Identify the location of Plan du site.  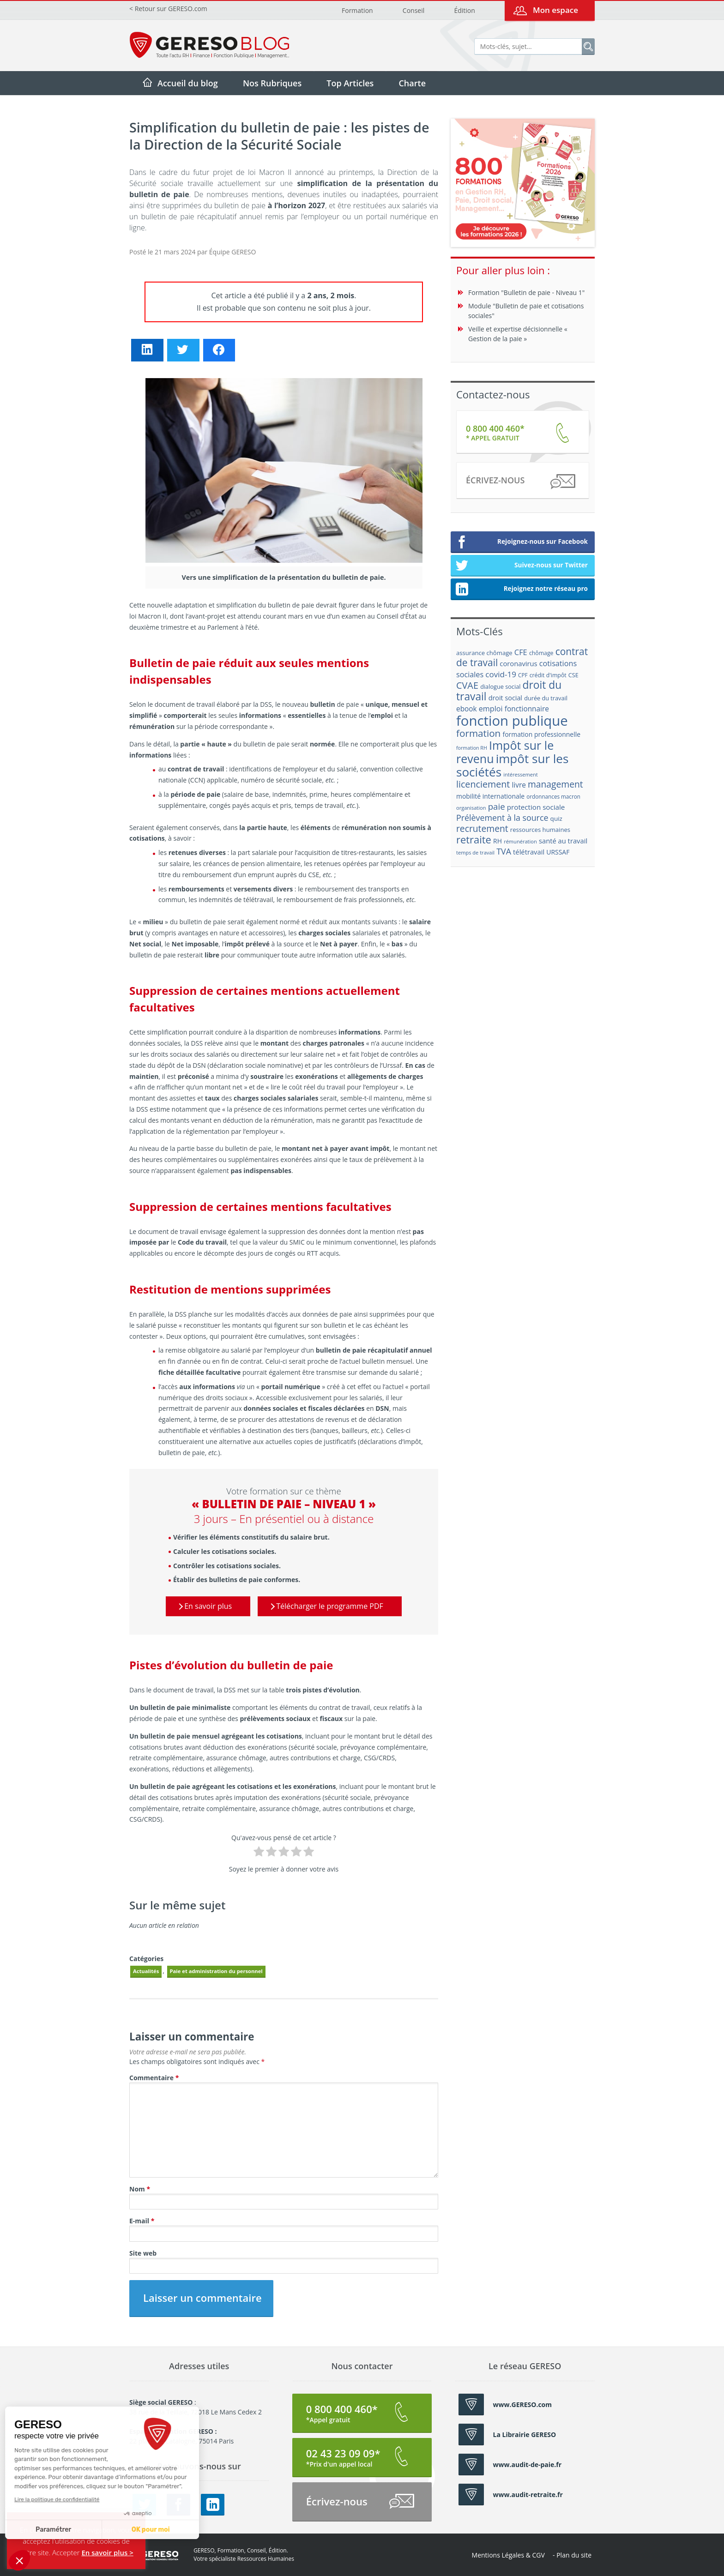
(573, 2555).